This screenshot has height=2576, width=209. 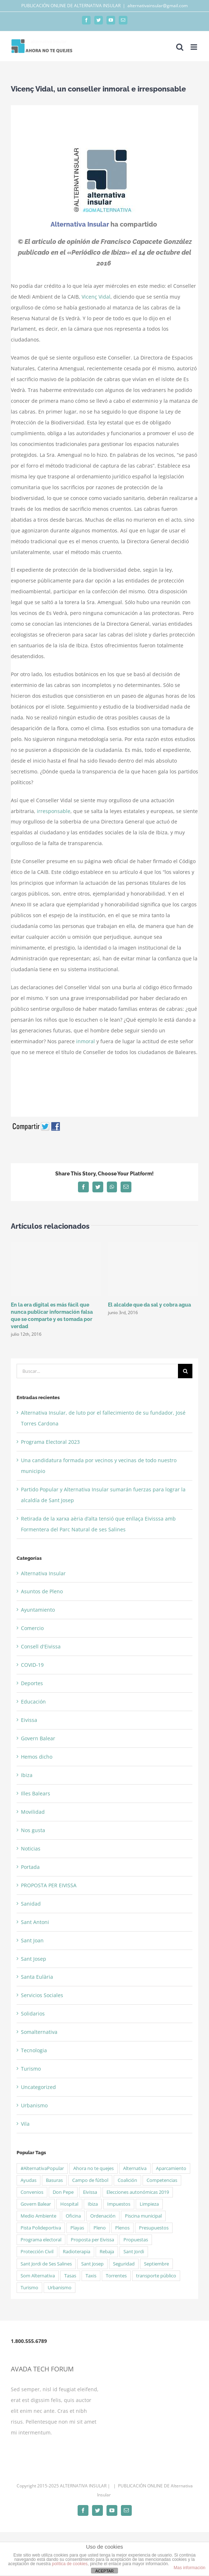 I want to click on Proposta per Eivissa [Proposta per Eivissa (34 elementos)], so click(x=92, y=2240).